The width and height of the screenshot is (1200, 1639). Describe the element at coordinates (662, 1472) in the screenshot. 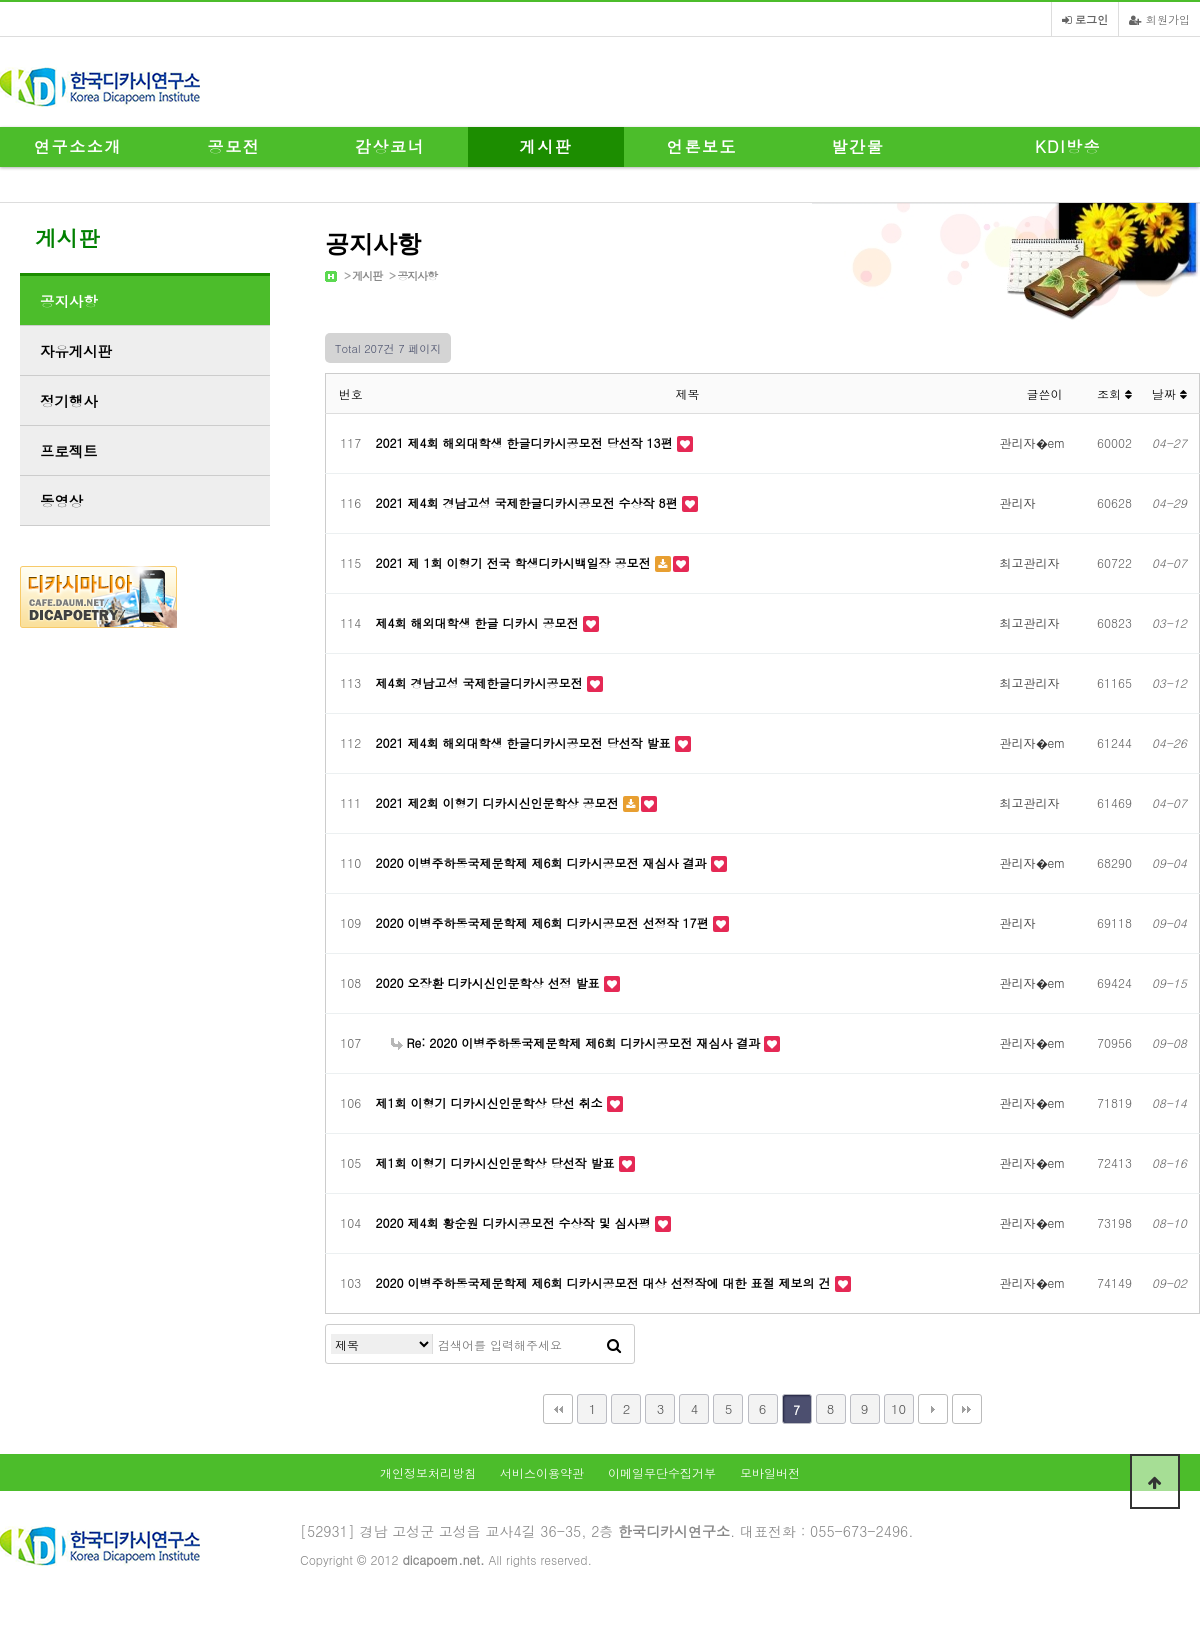

I see `이메일무단수집거부` at that location.